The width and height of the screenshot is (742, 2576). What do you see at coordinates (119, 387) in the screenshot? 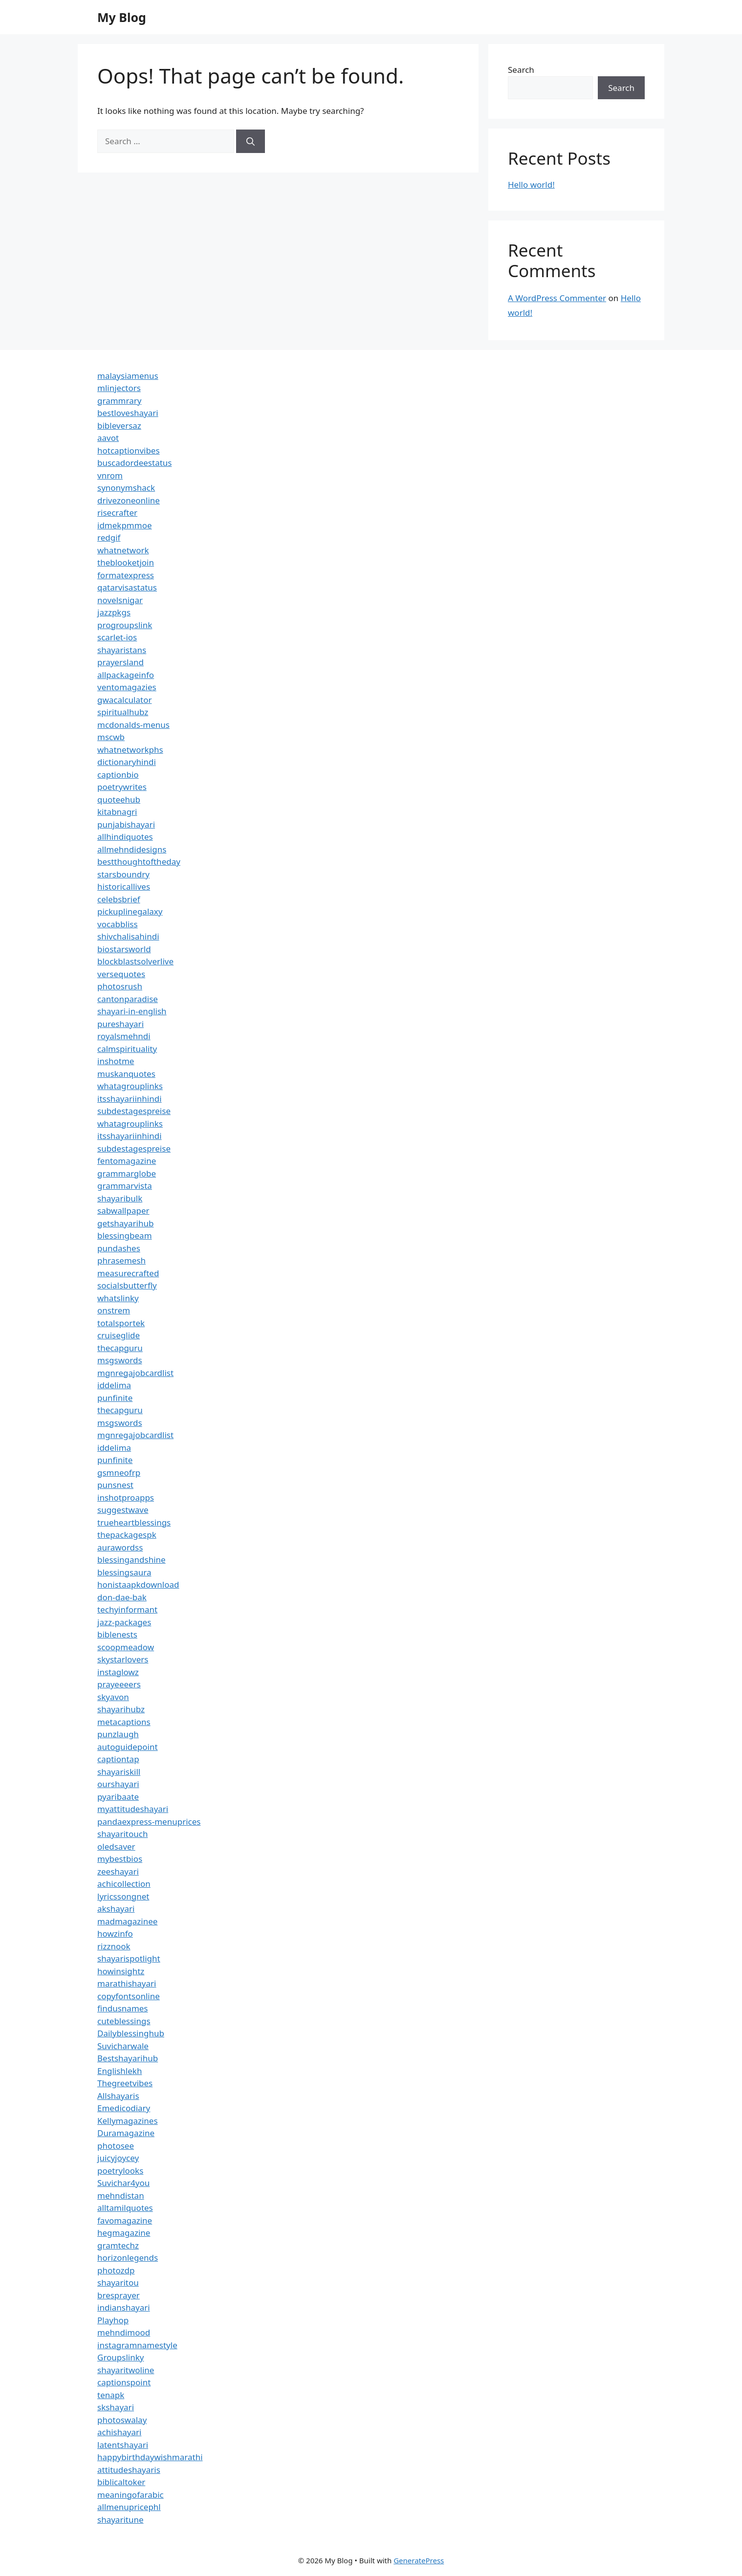
I see `mlinjectors` at bounding box center [119, 387].